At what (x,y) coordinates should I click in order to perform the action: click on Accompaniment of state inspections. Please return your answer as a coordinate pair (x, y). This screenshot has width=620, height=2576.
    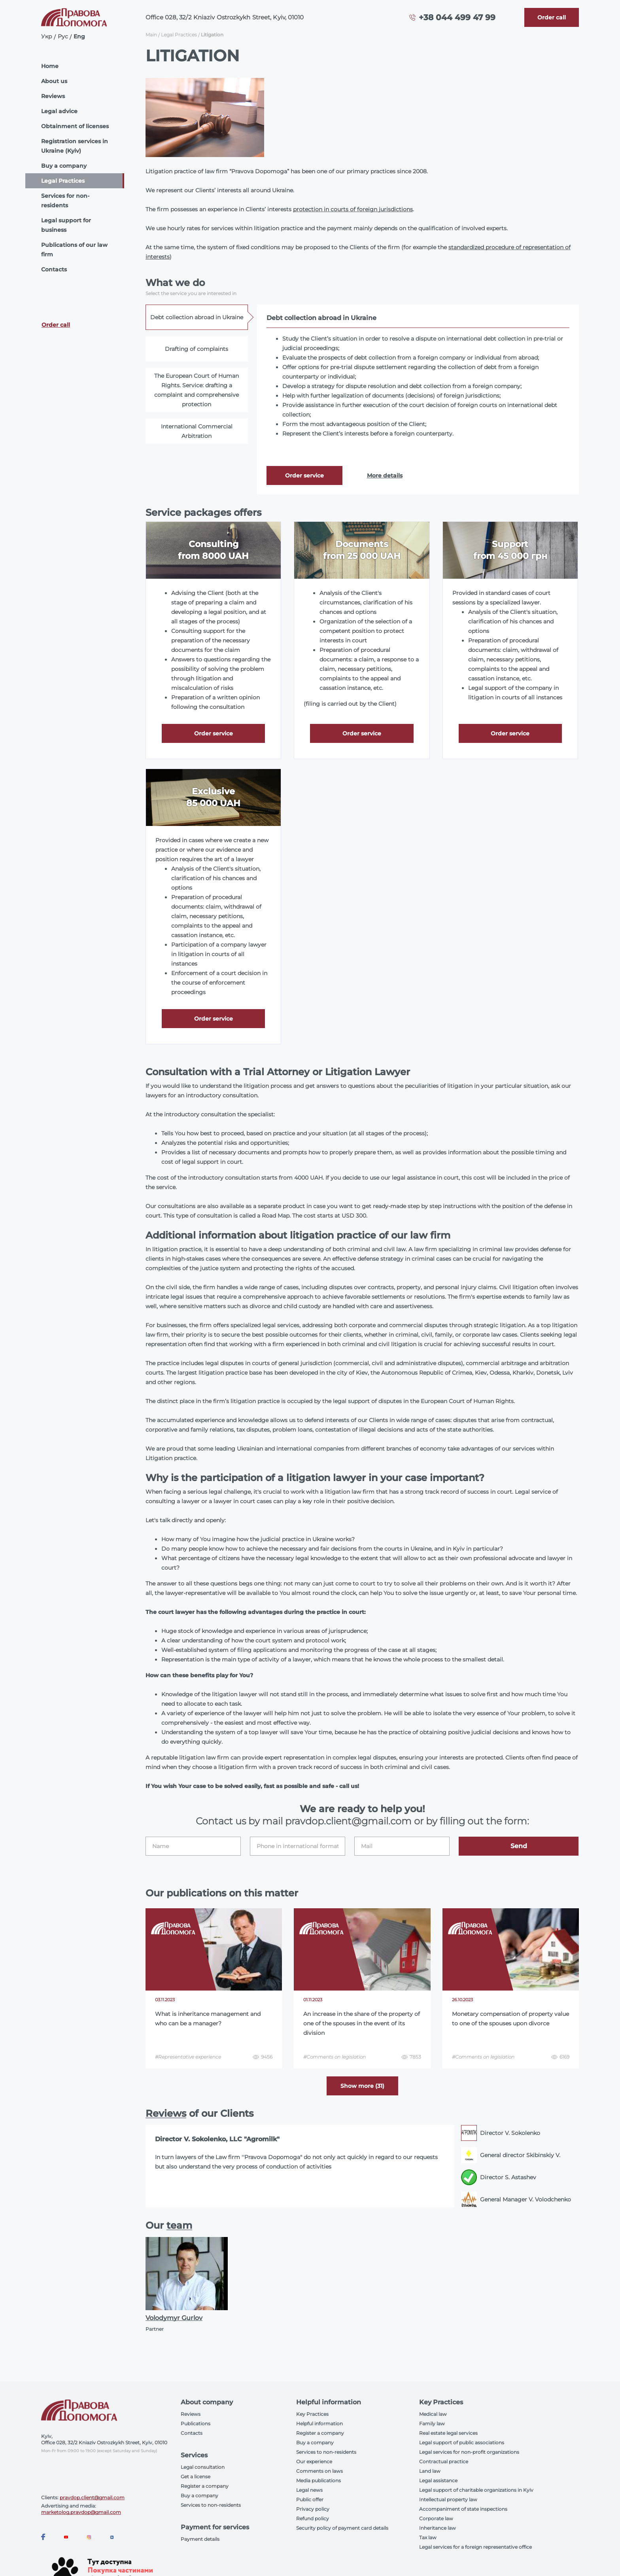
    Looking at the image, I should click on (463, 2509).